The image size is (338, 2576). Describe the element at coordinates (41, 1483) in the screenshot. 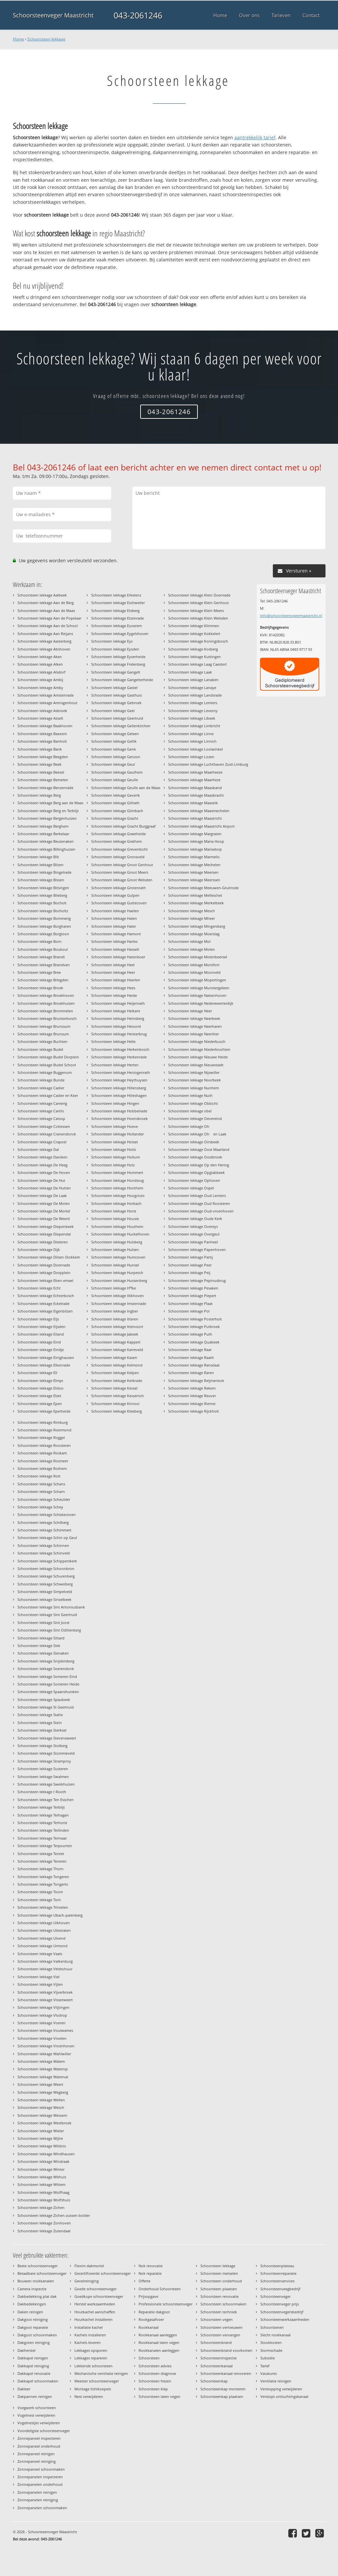

I see `Schoorsteen lekkage Schans` at that location.